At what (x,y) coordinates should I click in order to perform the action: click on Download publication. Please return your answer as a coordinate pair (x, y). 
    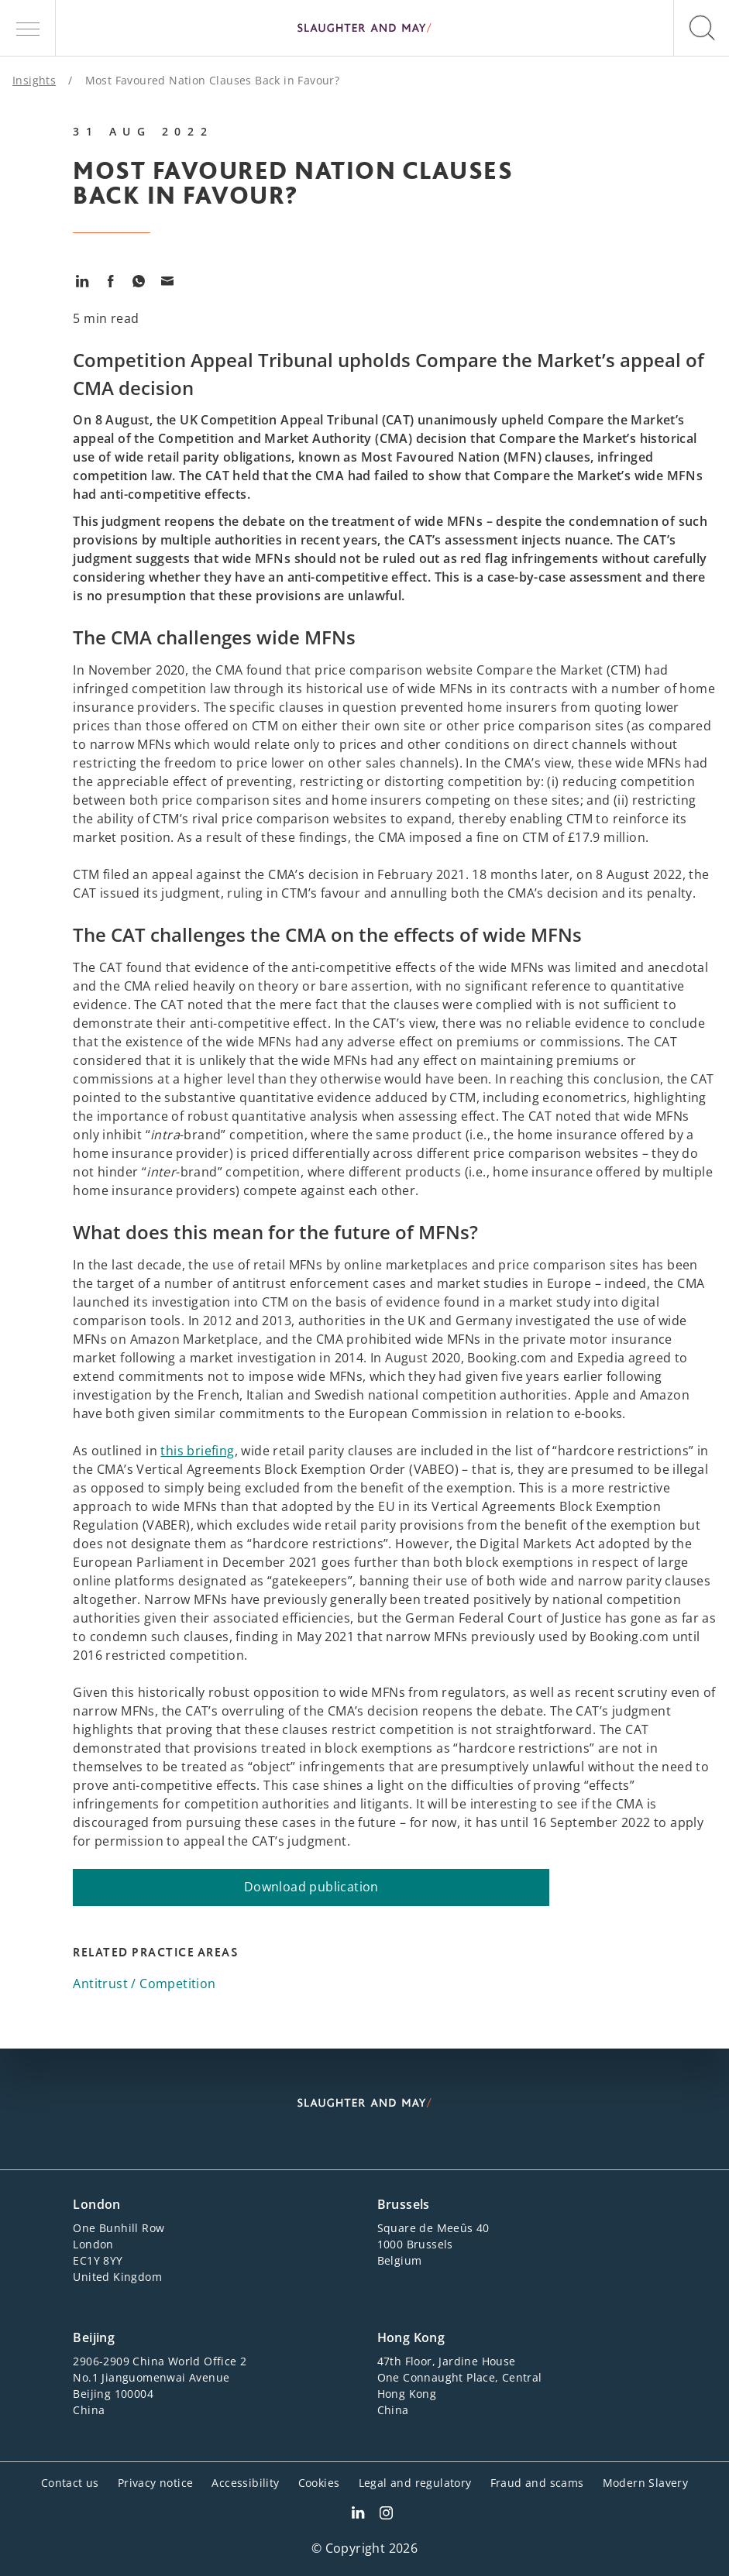
    Looking at the image, I should click on (311, 1886).